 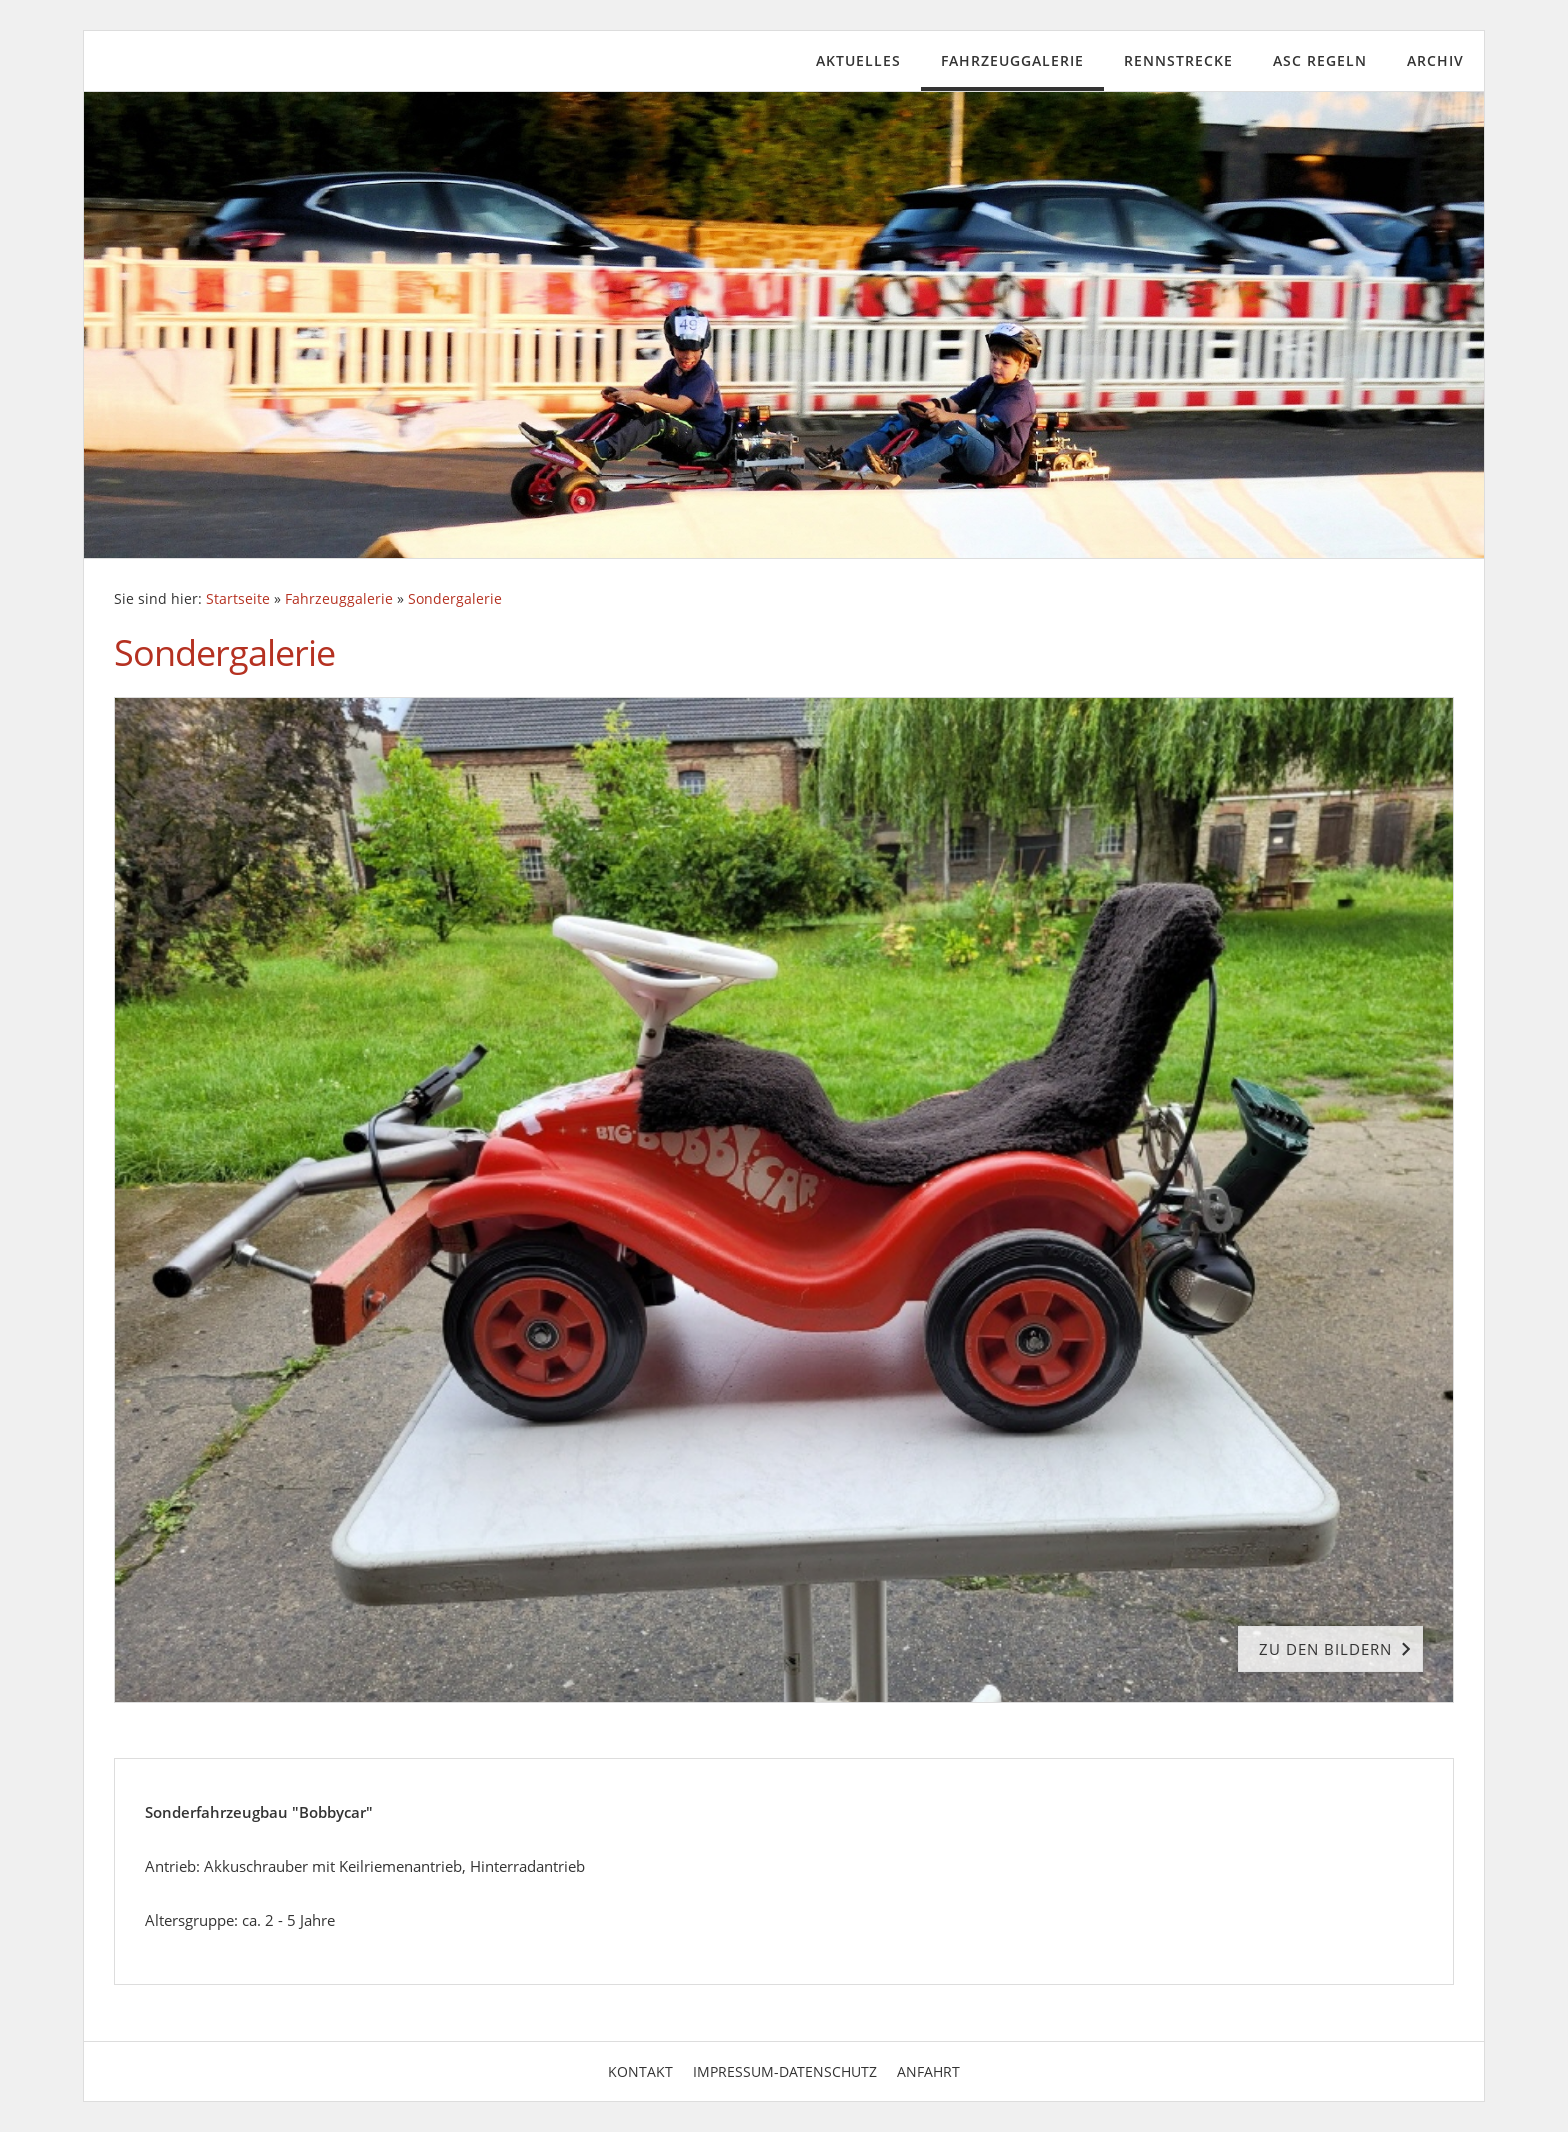 What do you see at coordinates (1012, 60) in the screenshot?
I see `Fahrzeuggalerie` at bounding box center [1012, 60].